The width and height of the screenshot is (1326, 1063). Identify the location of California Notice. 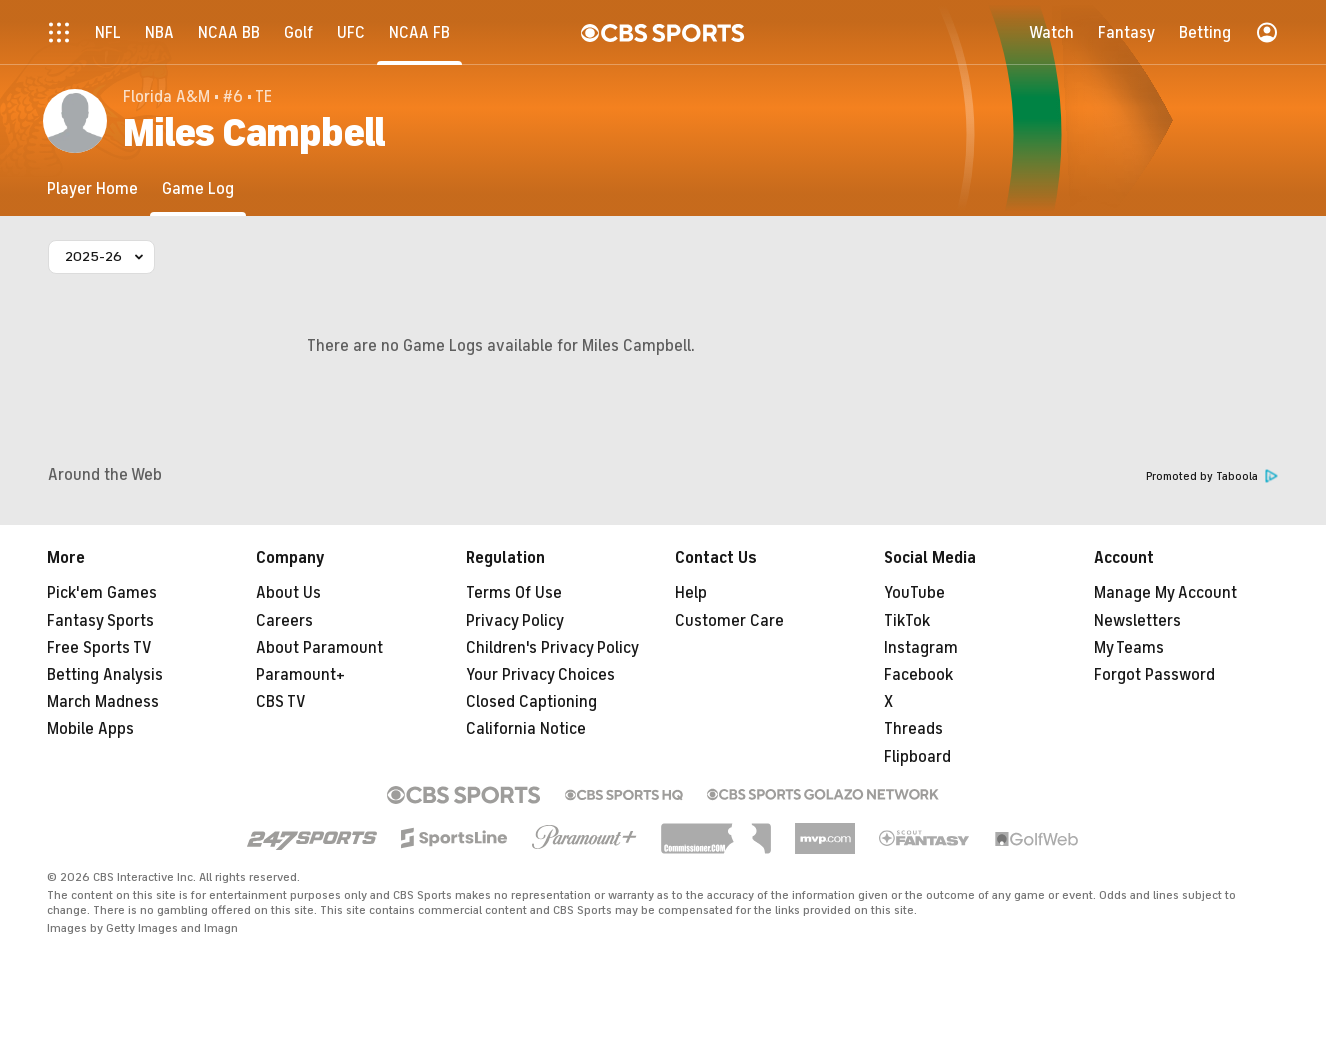
(526, 729).